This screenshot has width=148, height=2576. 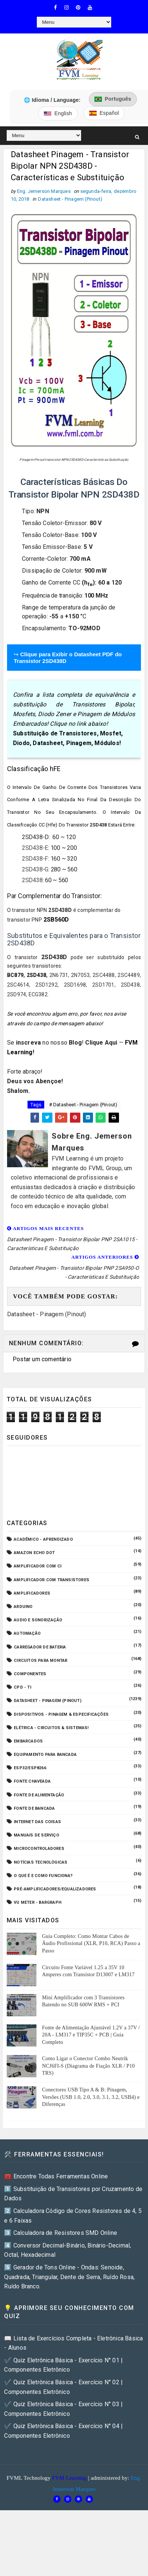 What do you see at coordinates (45, 1754) in the screenshot?
I see `Equipamento para Bancada` at bounding box center [45, 1754].